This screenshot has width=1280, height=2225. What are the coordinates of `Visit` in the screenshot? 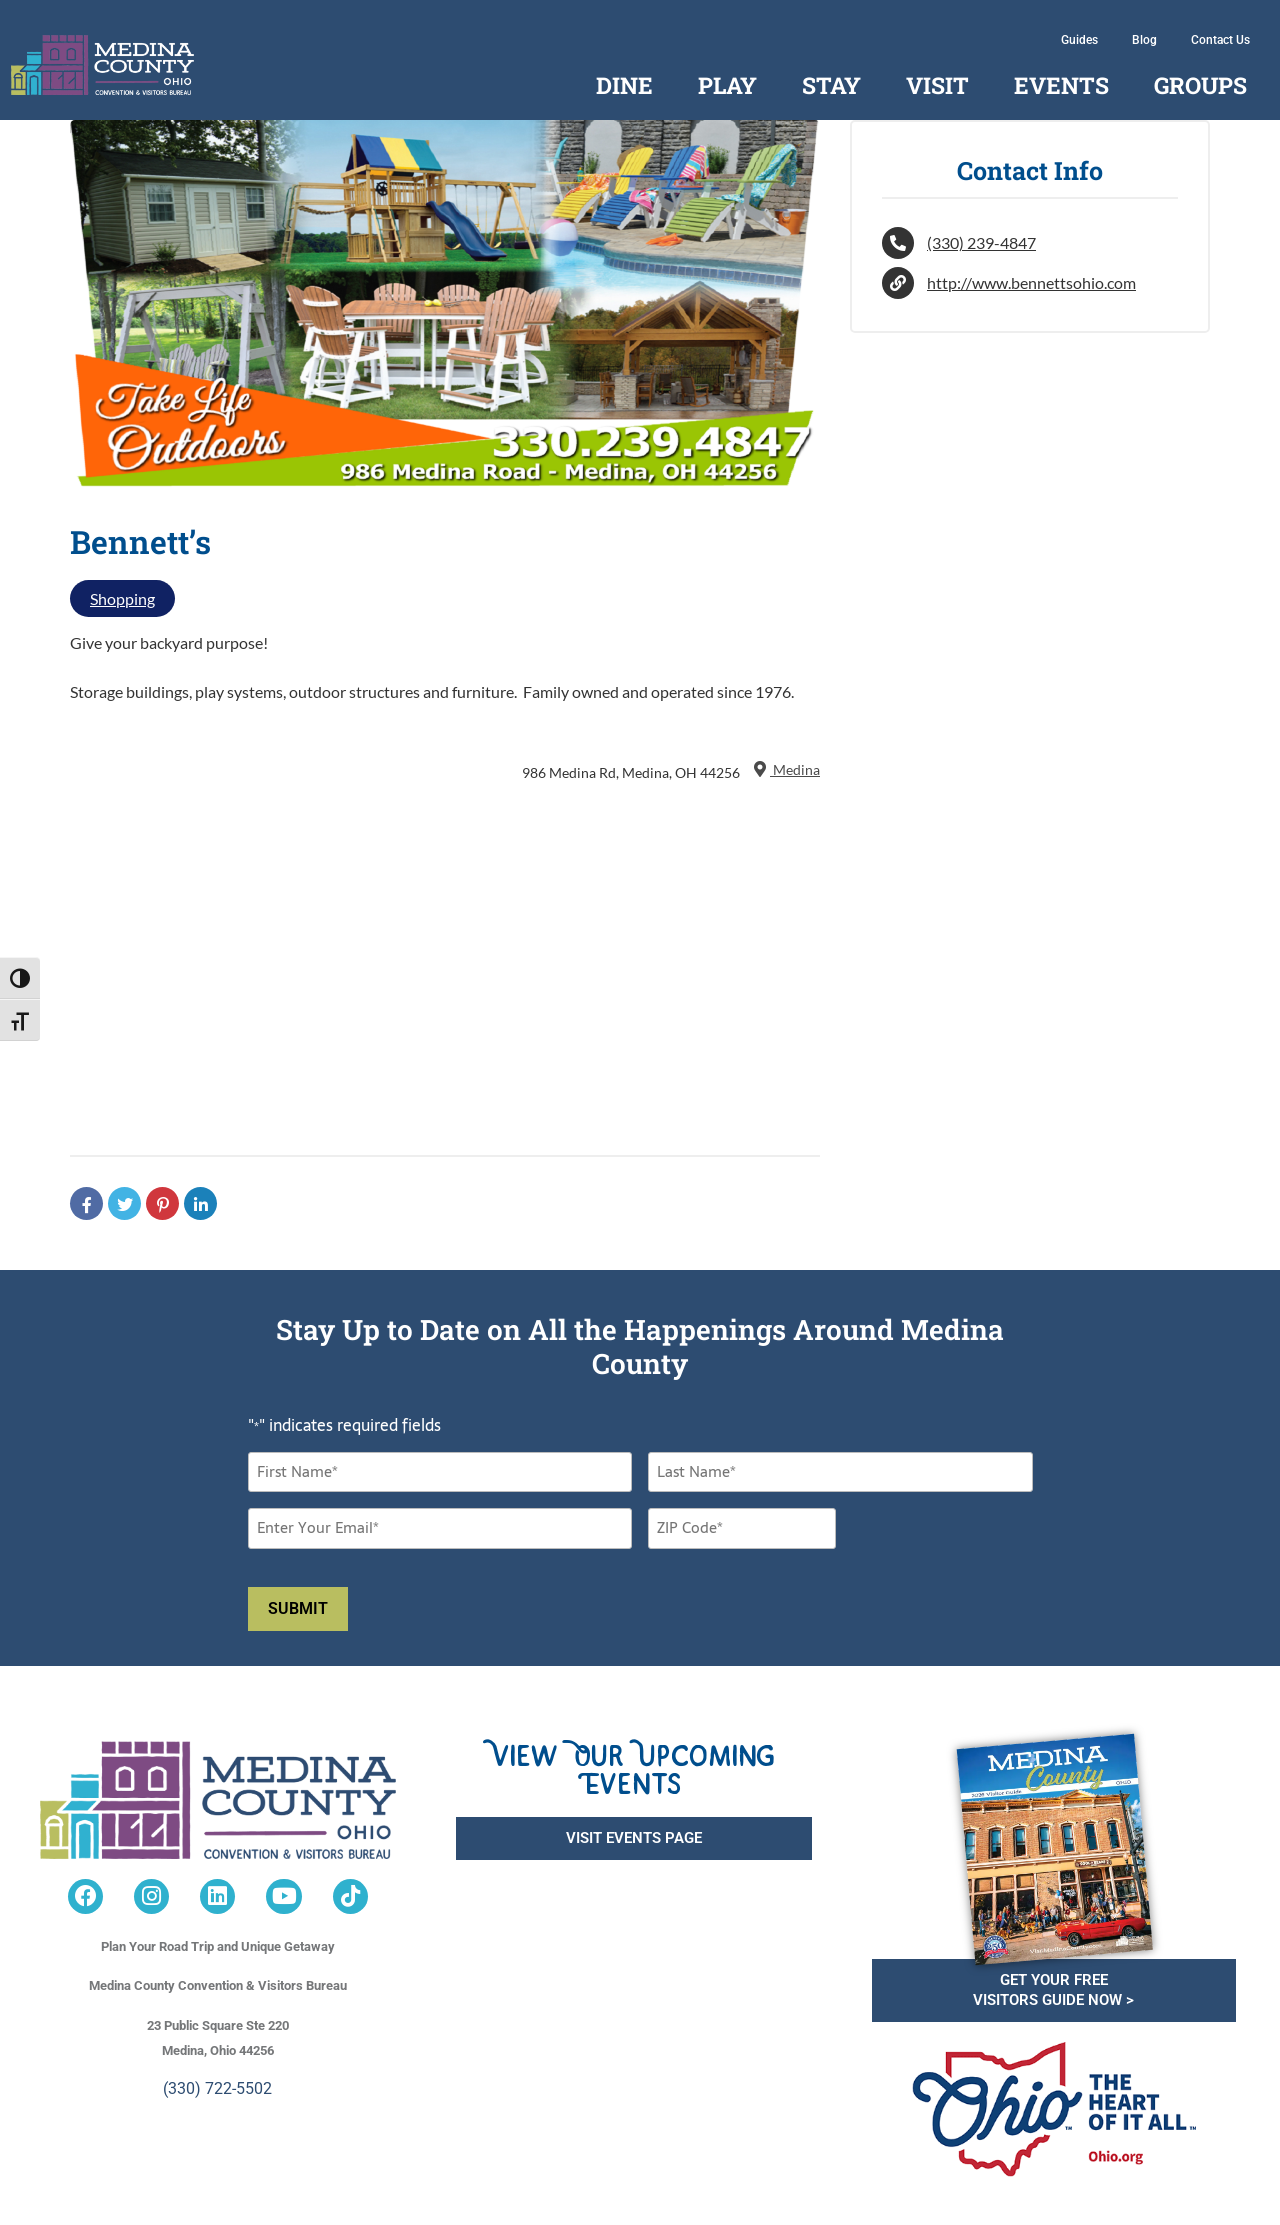 It's located at (937, 85).